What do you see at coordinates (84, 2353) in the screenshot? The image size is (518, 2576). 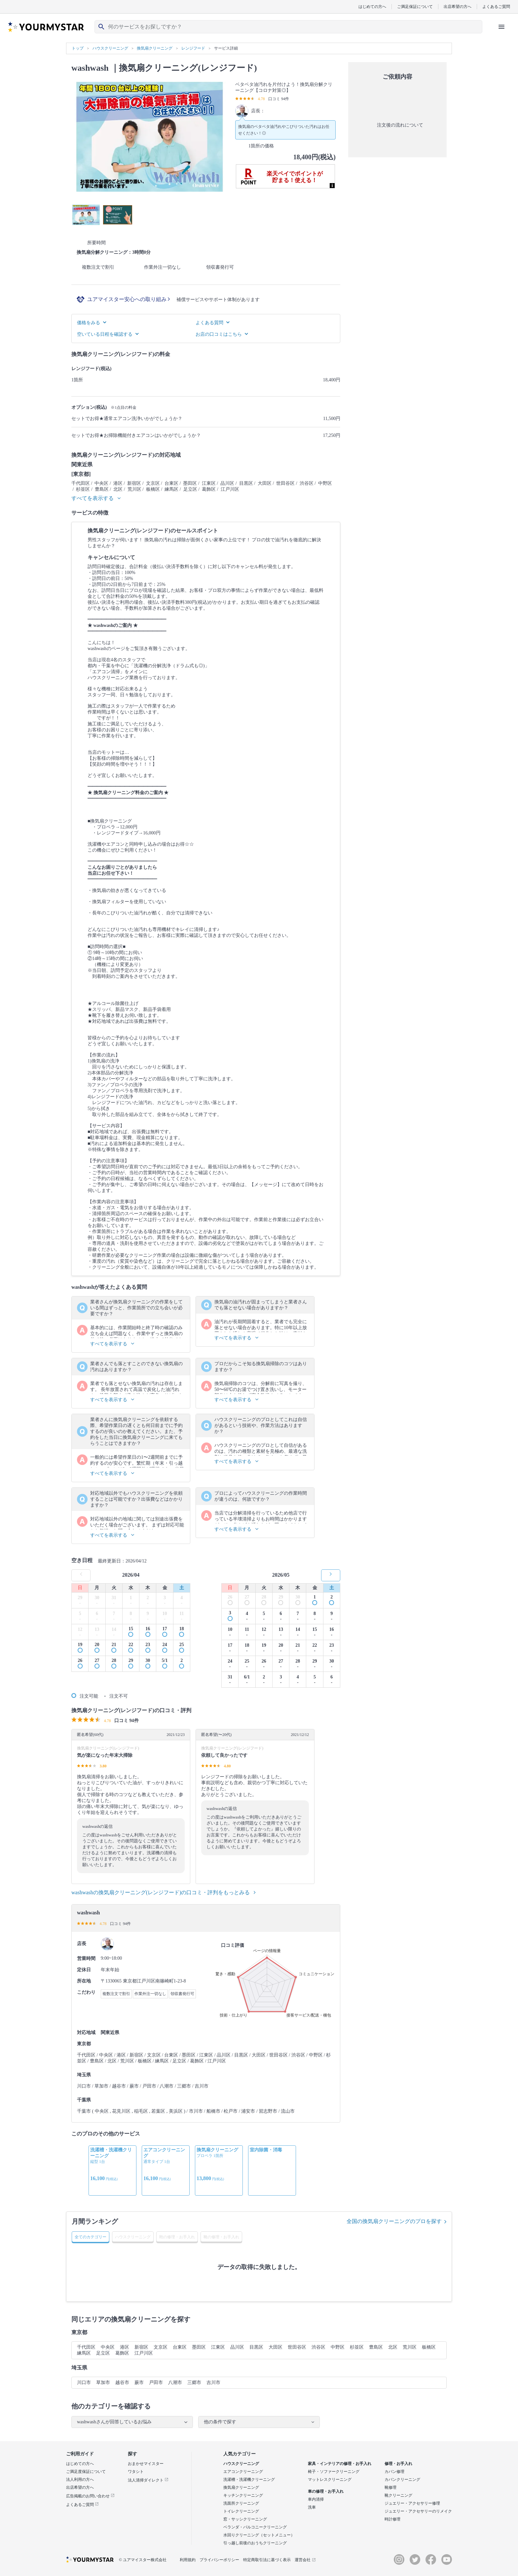 I see `練馬区` at bounding box center [84, 2353].